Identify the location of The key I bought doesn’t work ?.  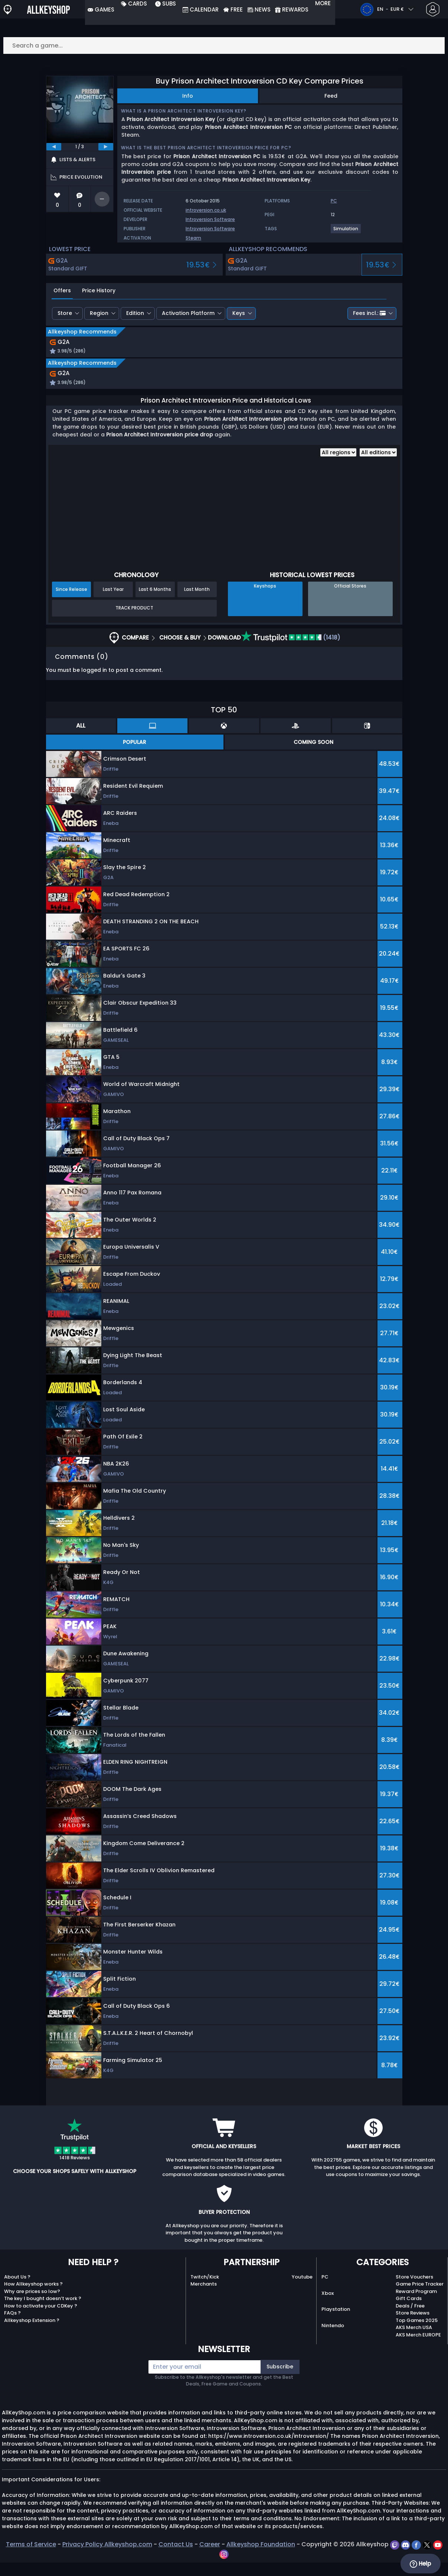
(42, 2311).